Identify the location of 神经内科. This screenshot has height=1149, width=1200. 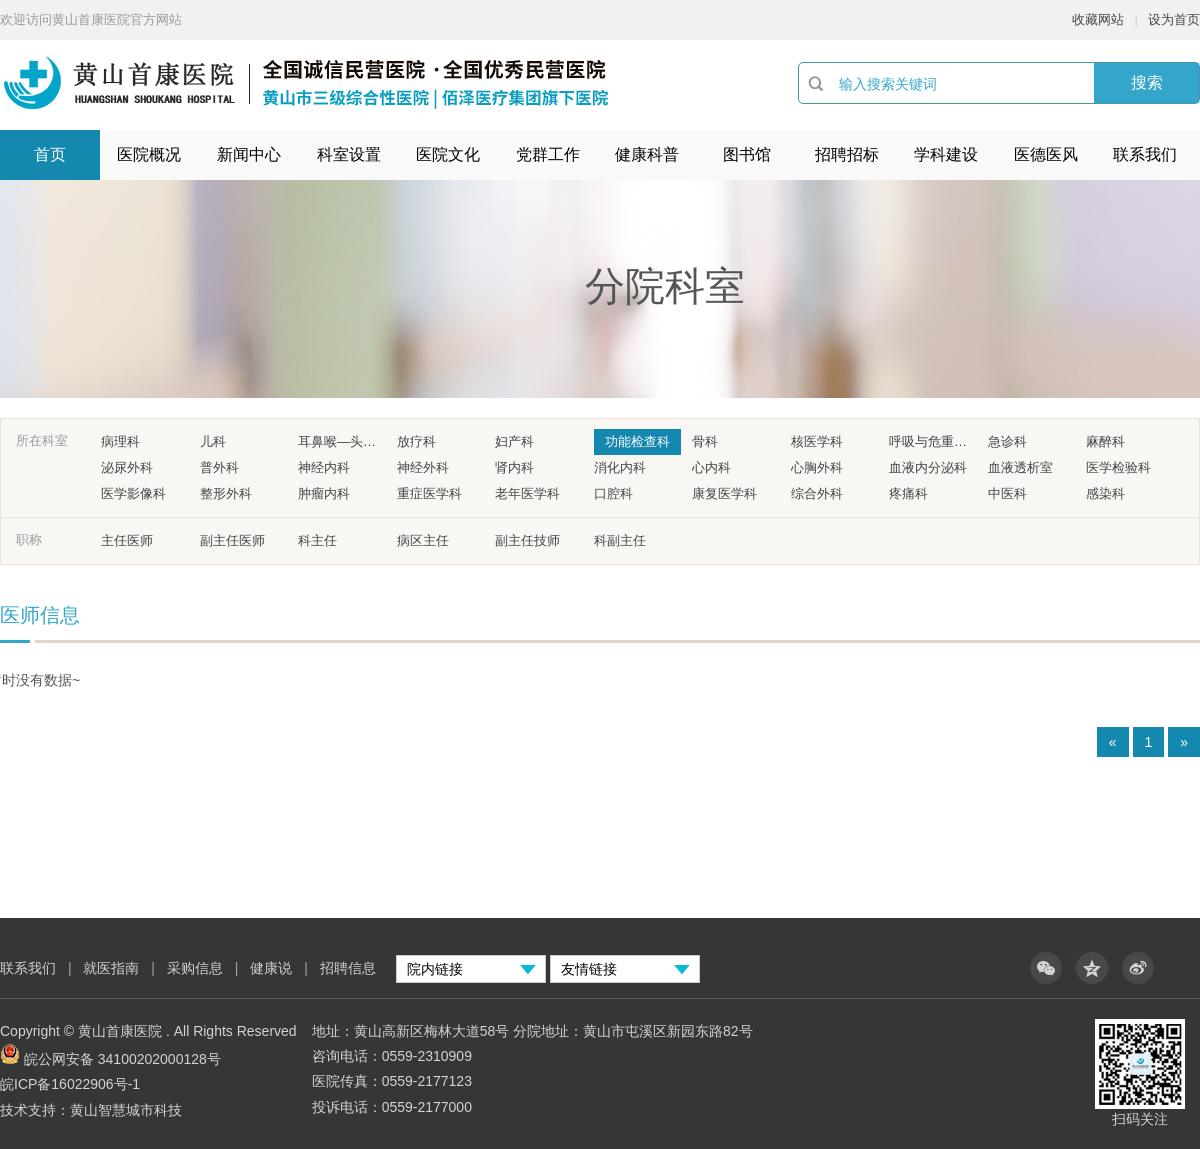
(324, 467).